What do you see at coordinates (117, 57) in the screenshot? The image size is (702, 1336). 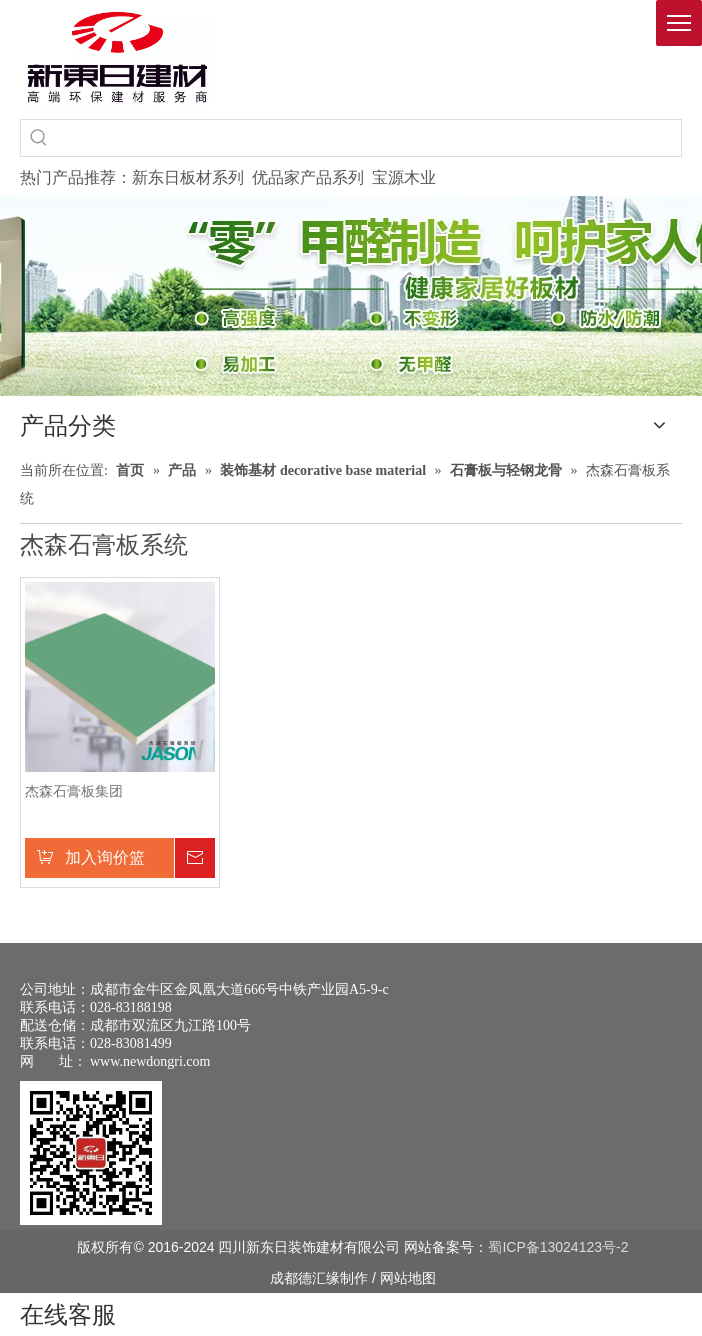 I see `[logo(1)]` at bounding box center [117, 57].